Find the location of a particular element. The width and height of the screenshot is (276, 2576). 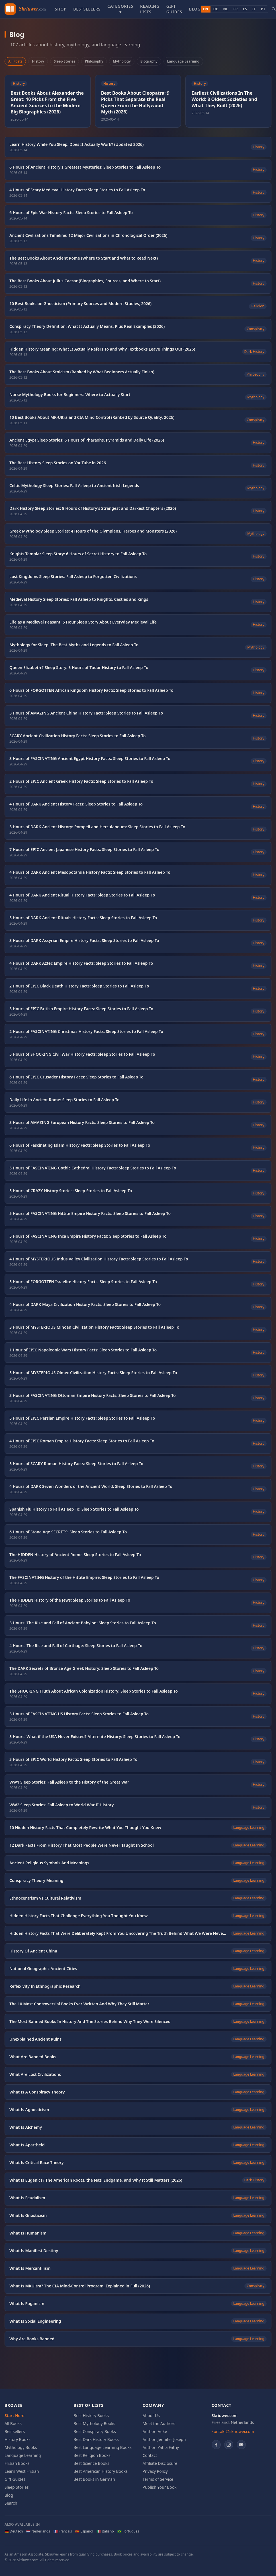

Bestsellers is located at coordinates (87, 9).